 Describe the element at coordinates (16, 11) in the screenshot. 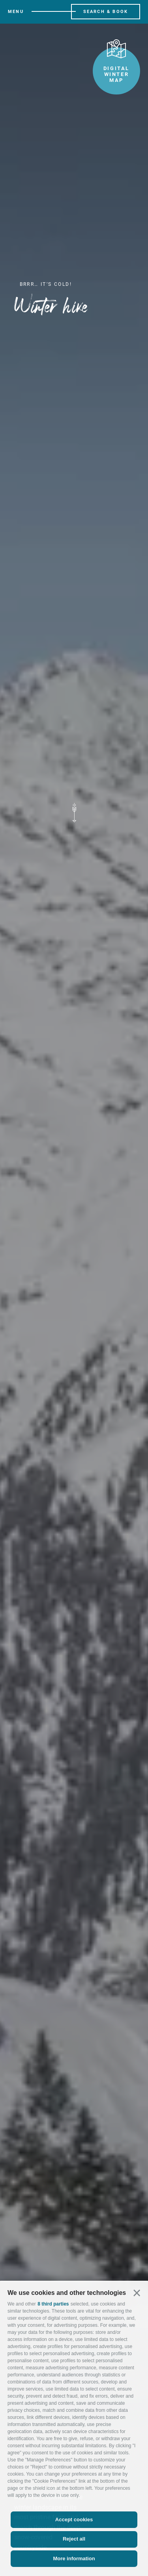

I see `Menu` at that location.